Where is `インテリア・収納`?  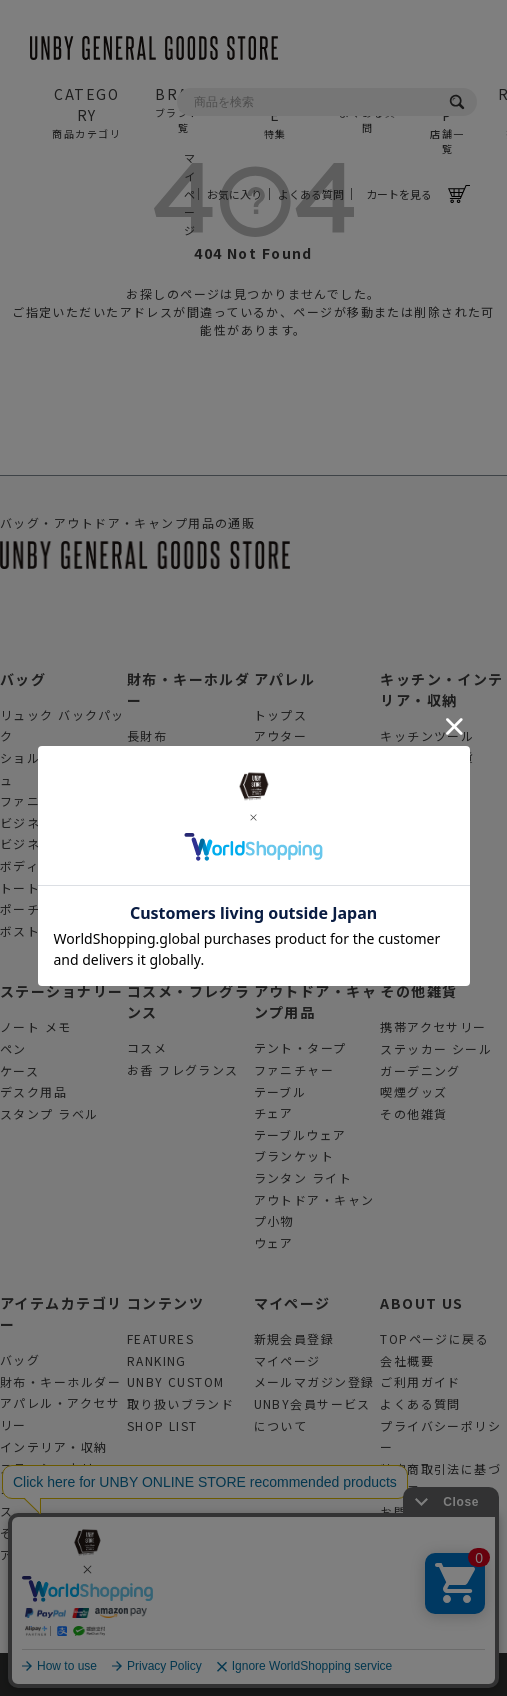 インテリア・収納 is located at coordinates (54, 1446).